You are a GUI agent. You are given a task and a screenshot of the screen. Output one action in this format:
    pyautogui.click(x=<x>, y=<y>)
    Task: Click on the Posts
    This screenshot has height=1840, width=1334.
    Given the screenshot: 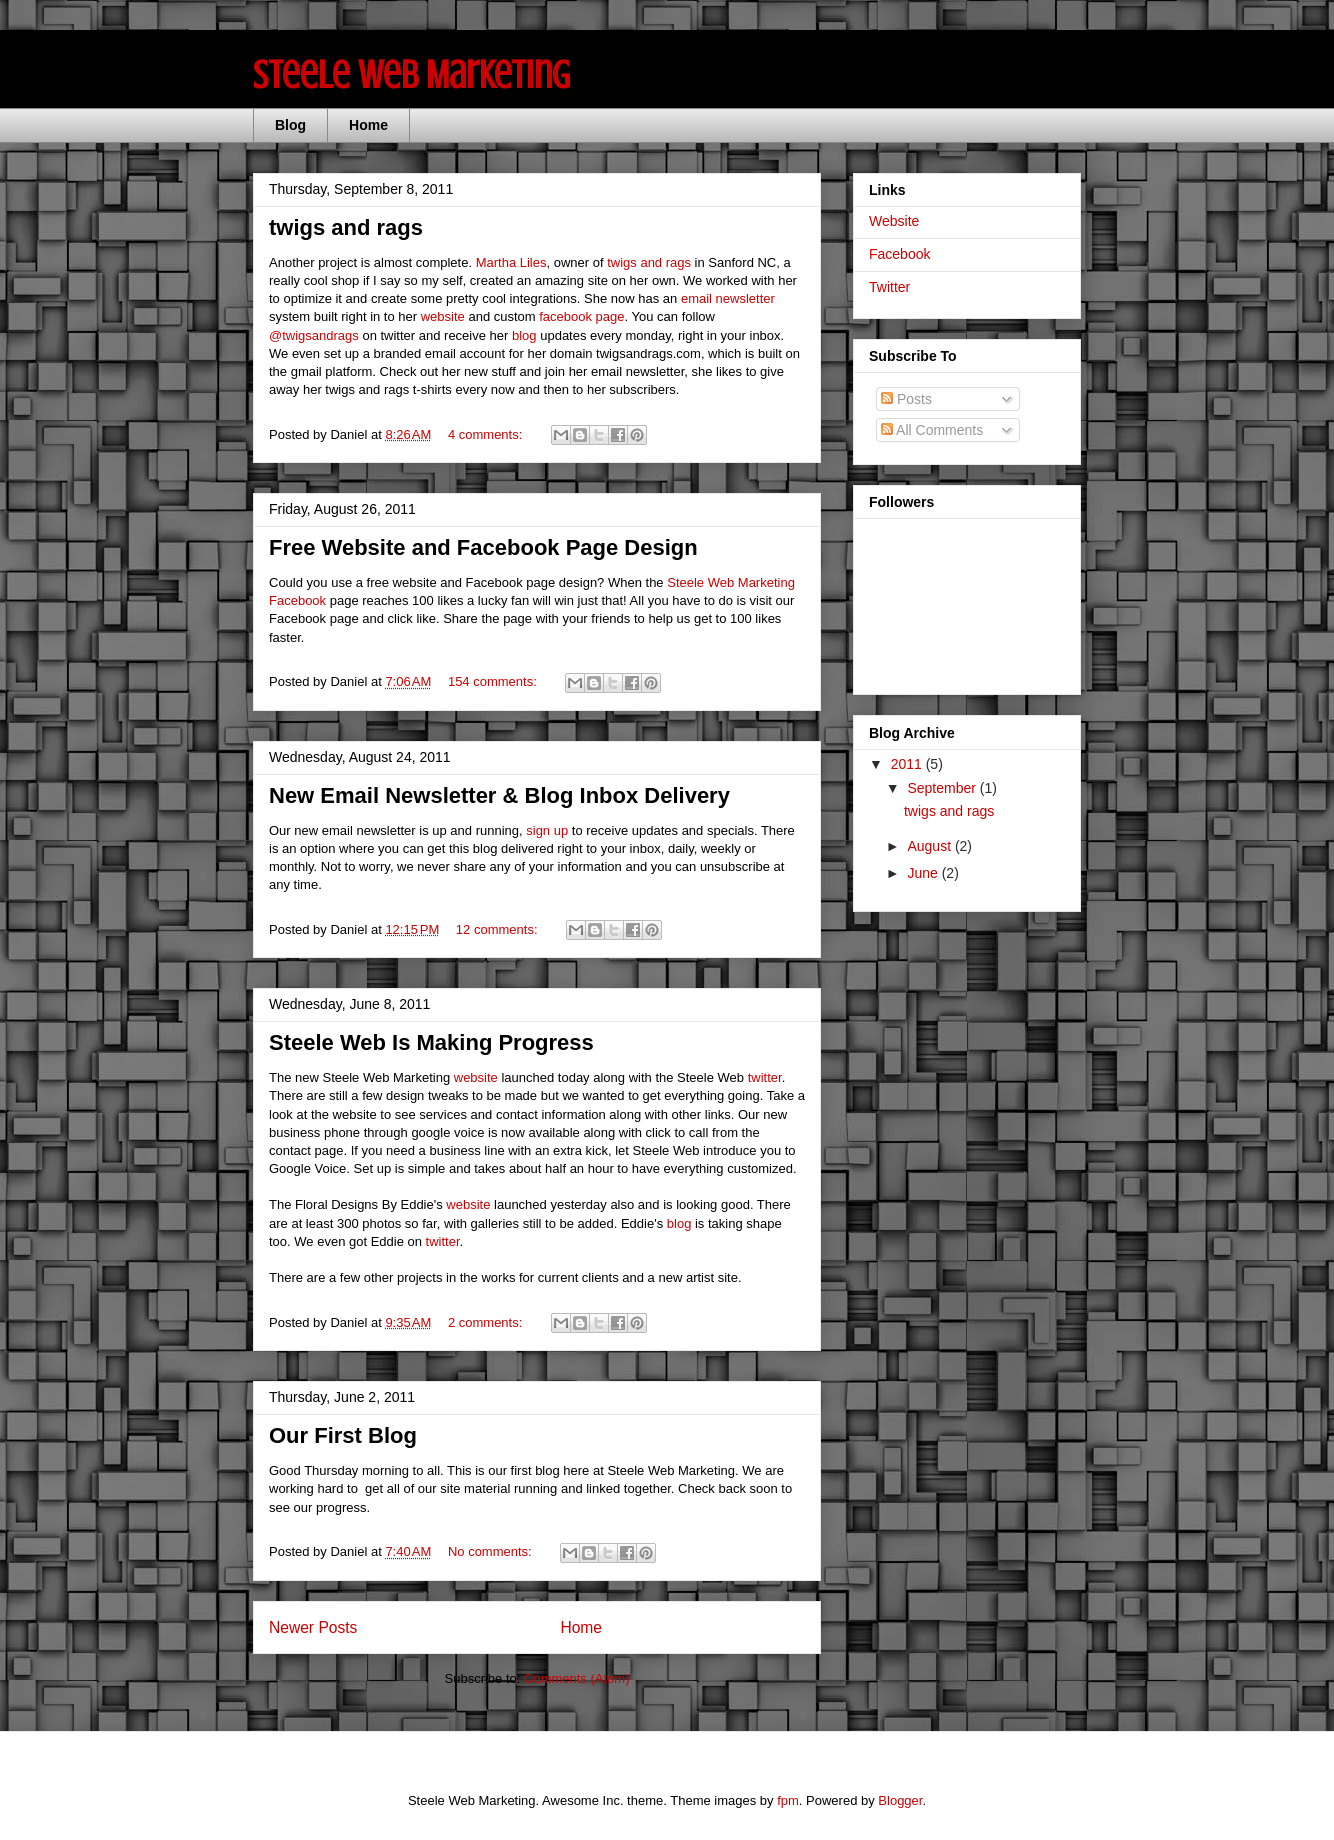 What is the action you would take?
    pyautogui.click(x=906, y=399)
    